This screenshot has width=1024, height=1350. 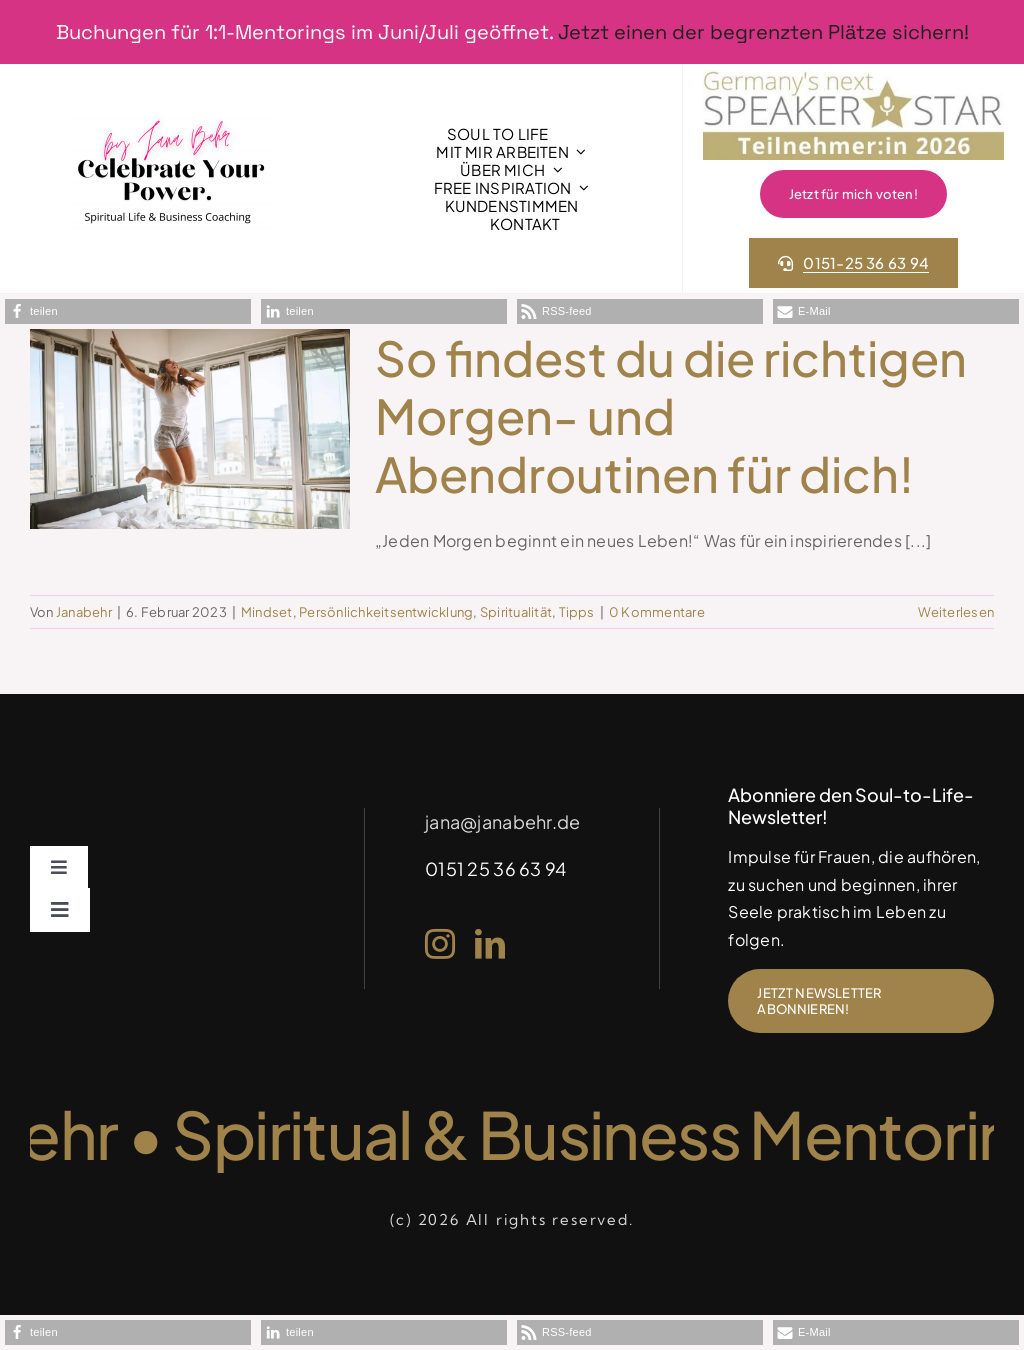 What do you see at coordinates (490, 944) in the screenshot?
I see `[linkedin]` at bounding box center [490, 944].